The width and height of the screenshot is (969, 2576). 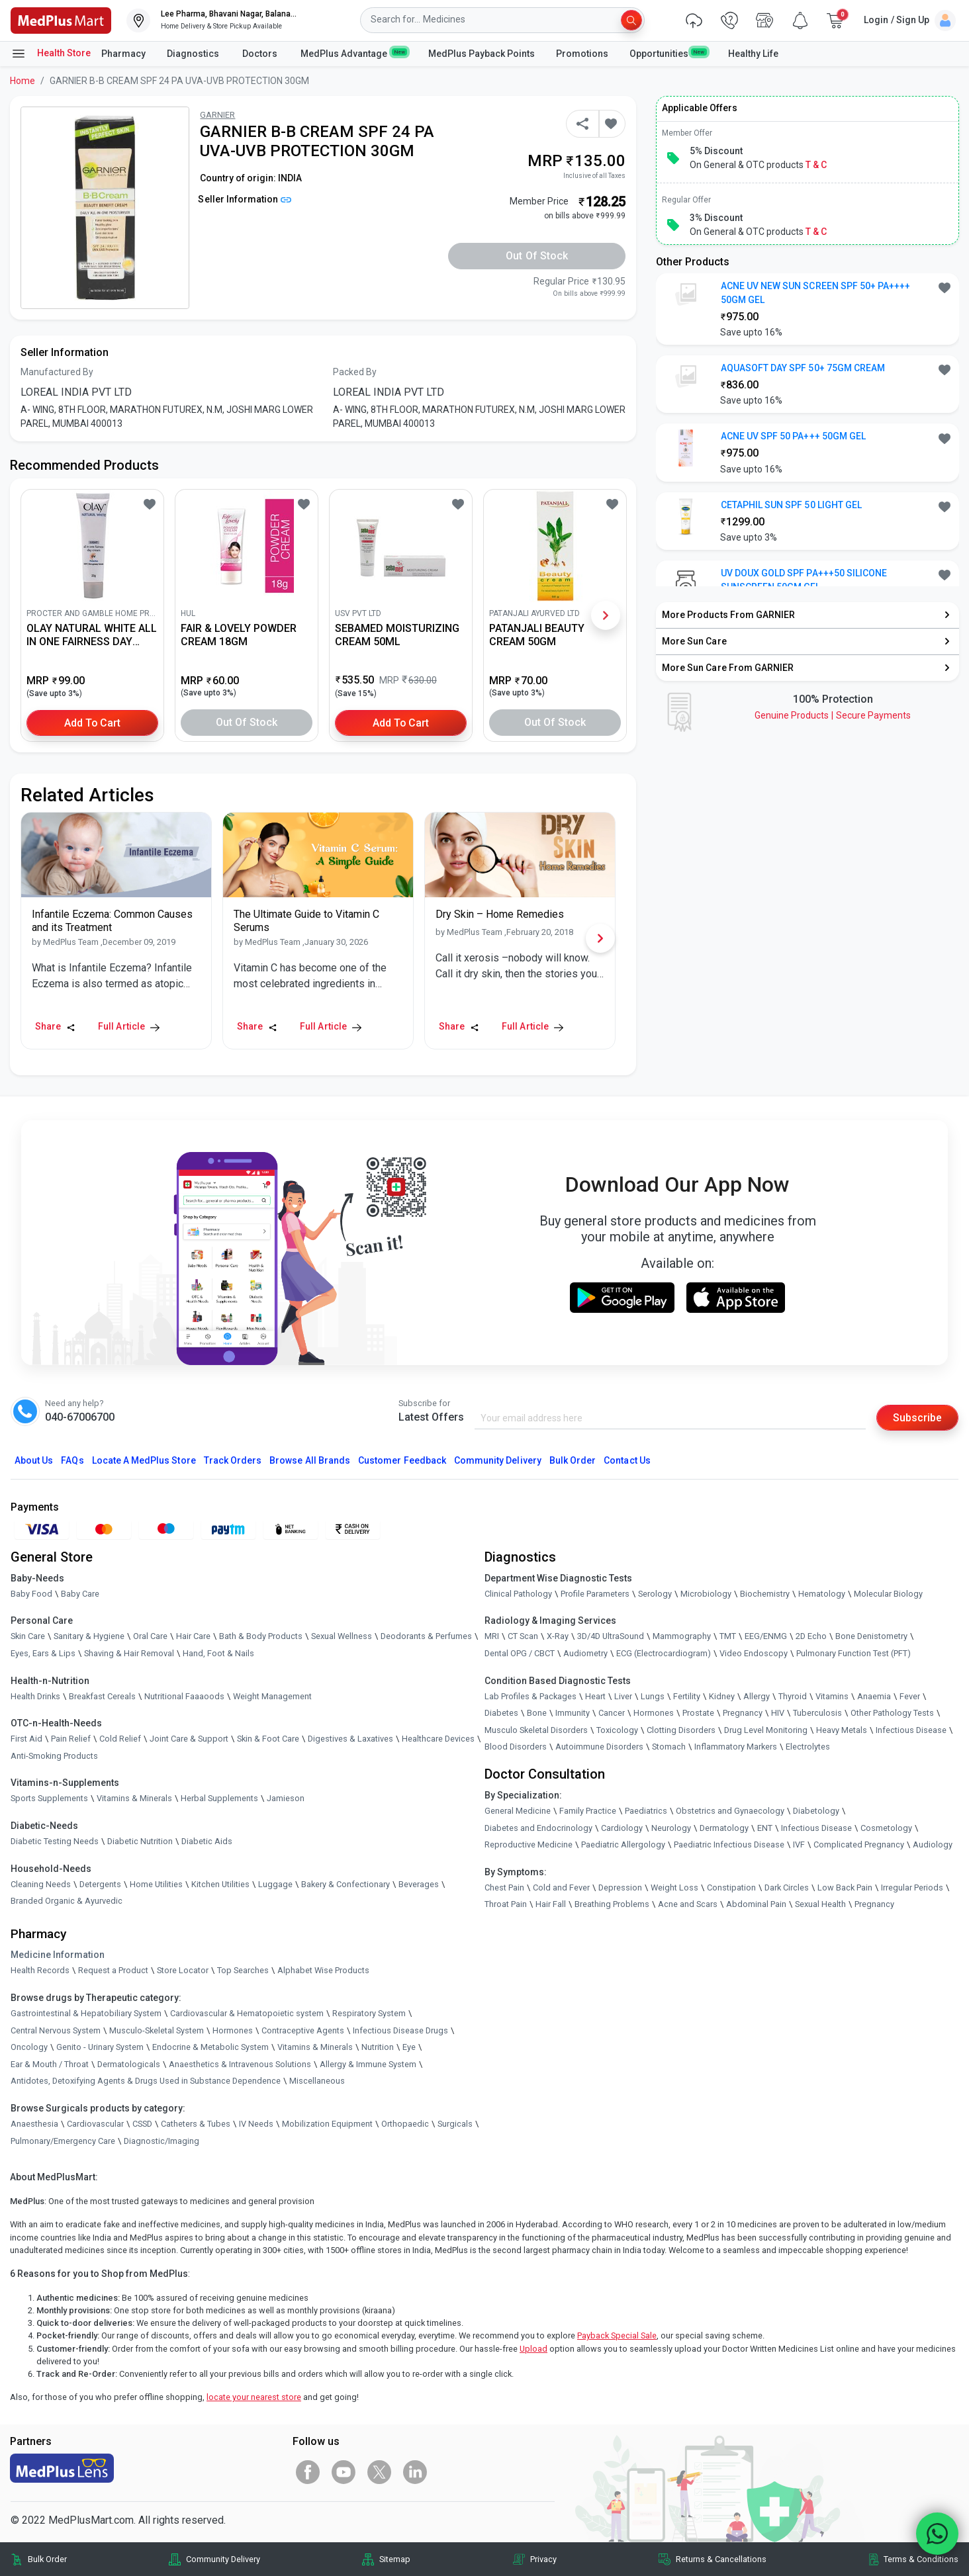 What do you see at coordinates (260, 53) in the screenshot?
I see `Doctors` at bounding box center [260, 53].